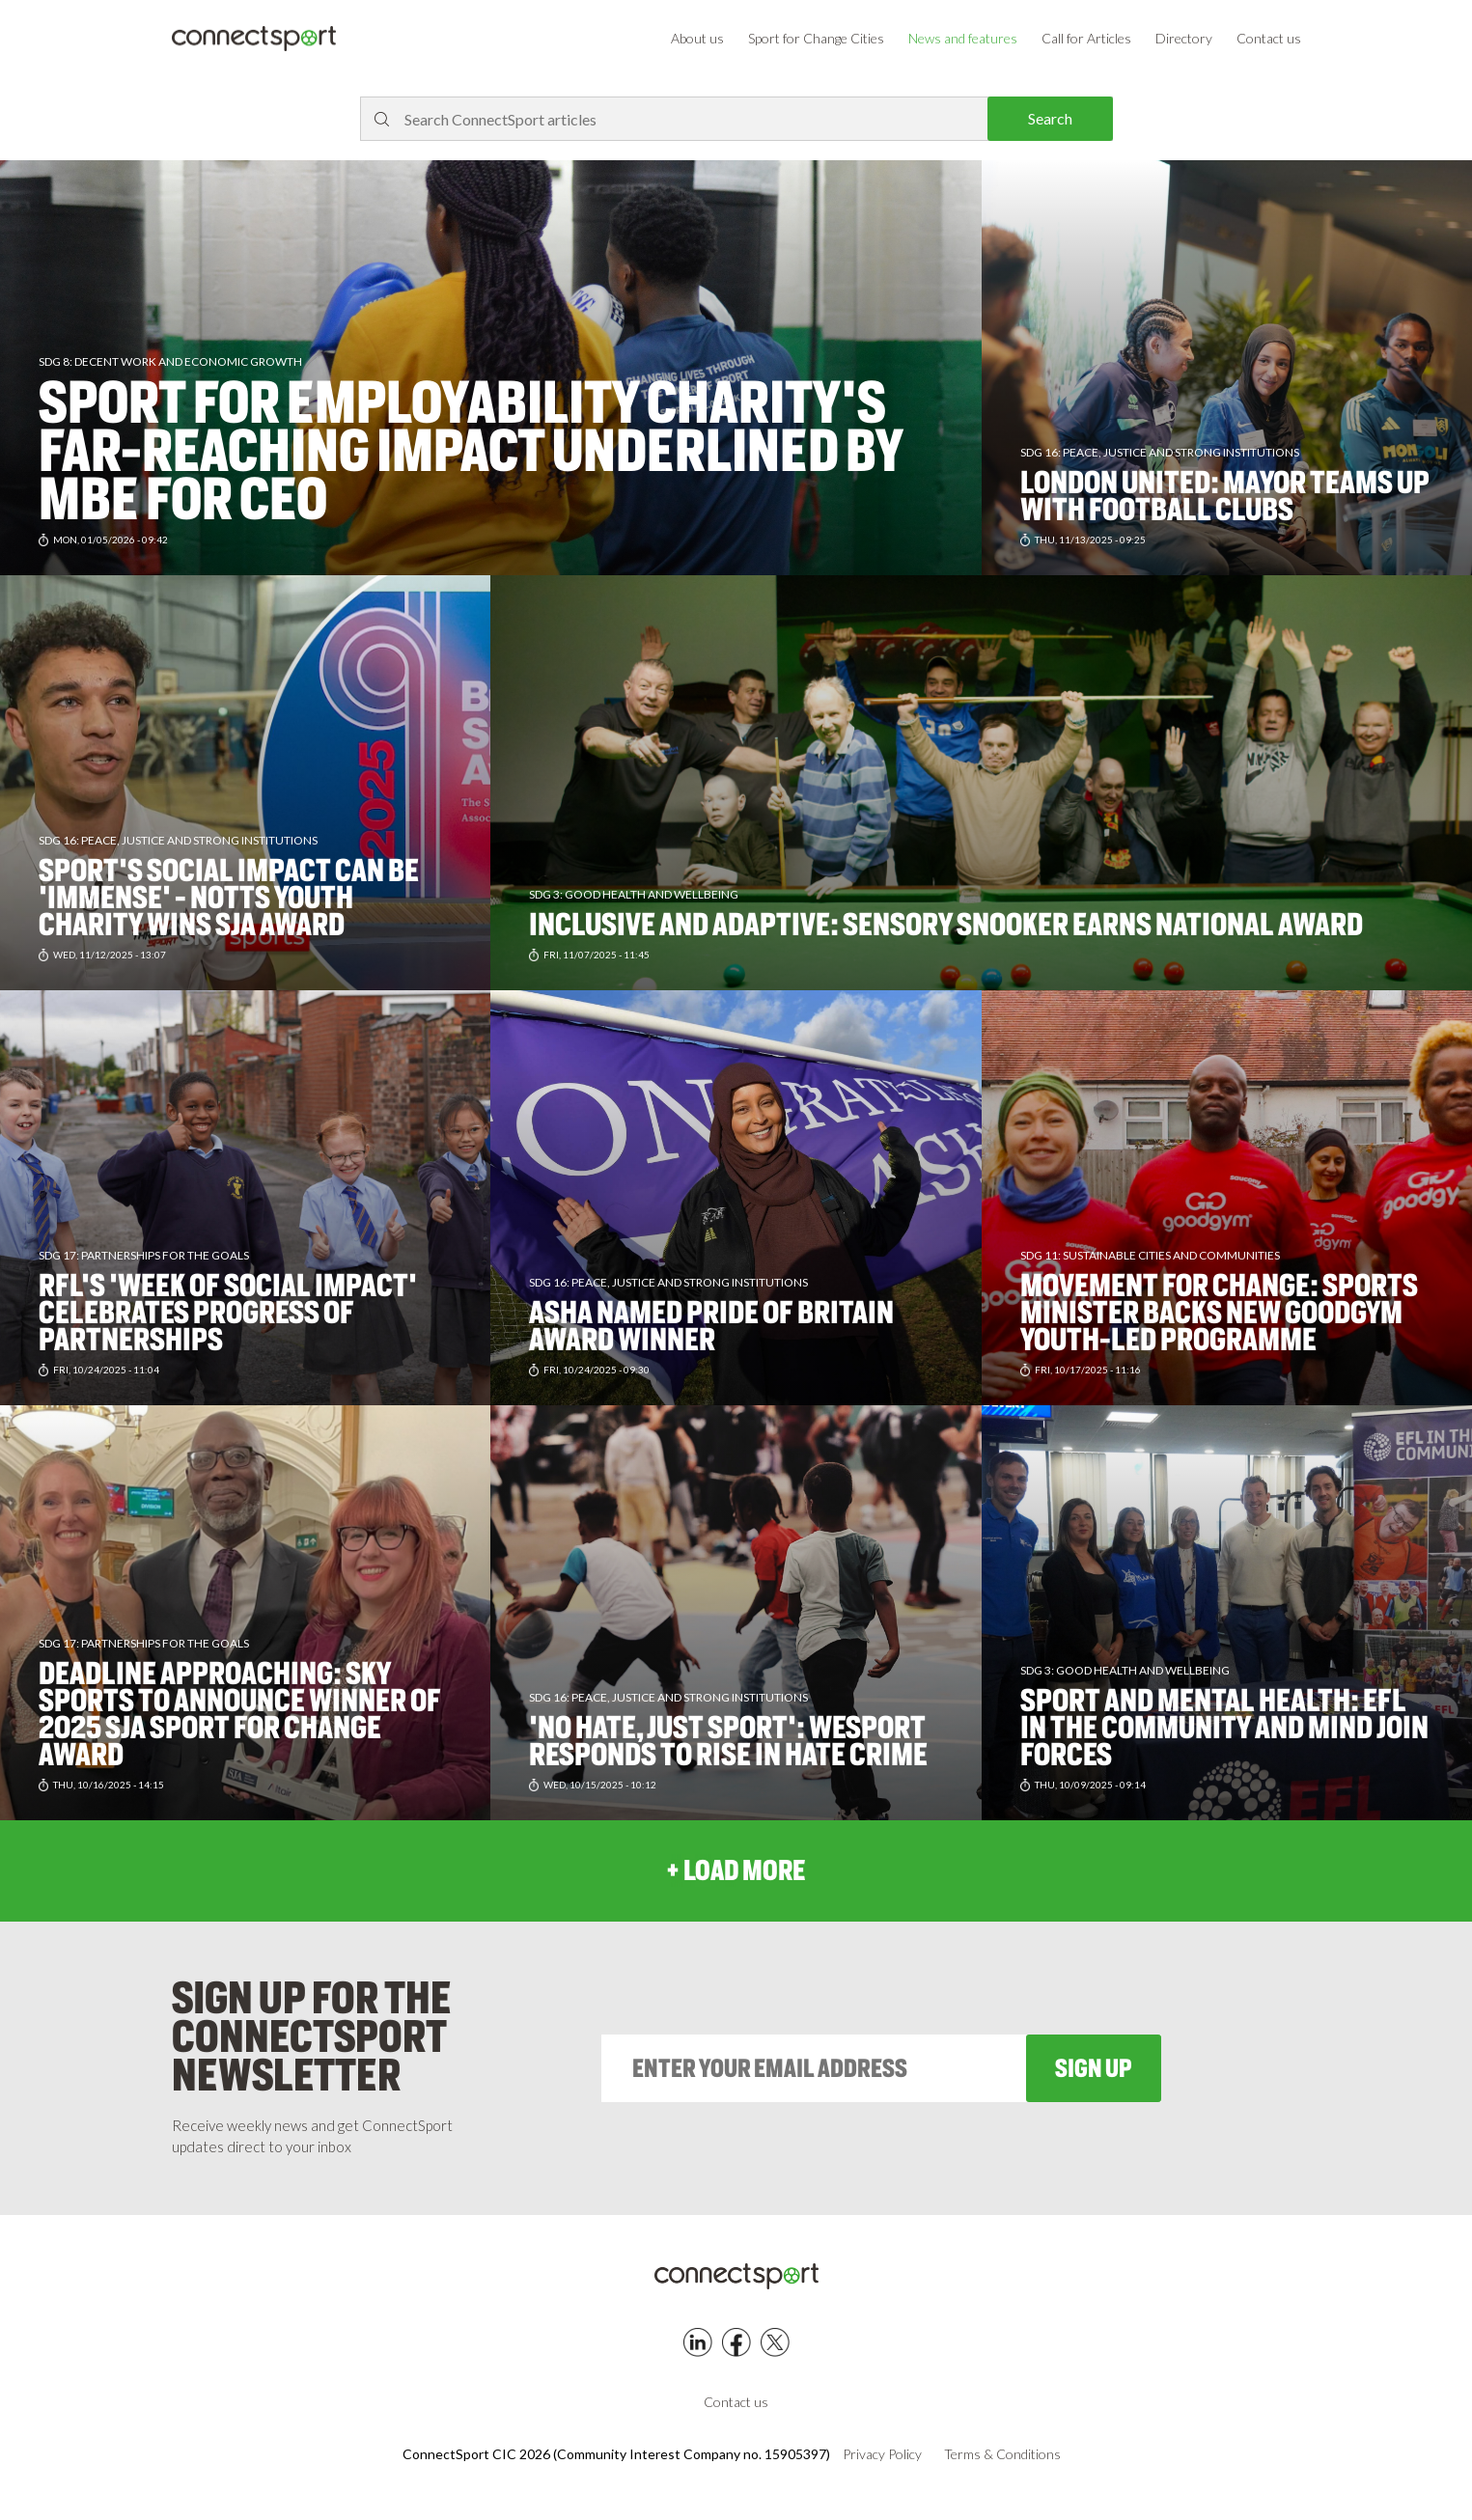 Image resolution: width=1472 pixels, height=2520 pixels. I want to click on Call for Articles, so click(1086, 38).